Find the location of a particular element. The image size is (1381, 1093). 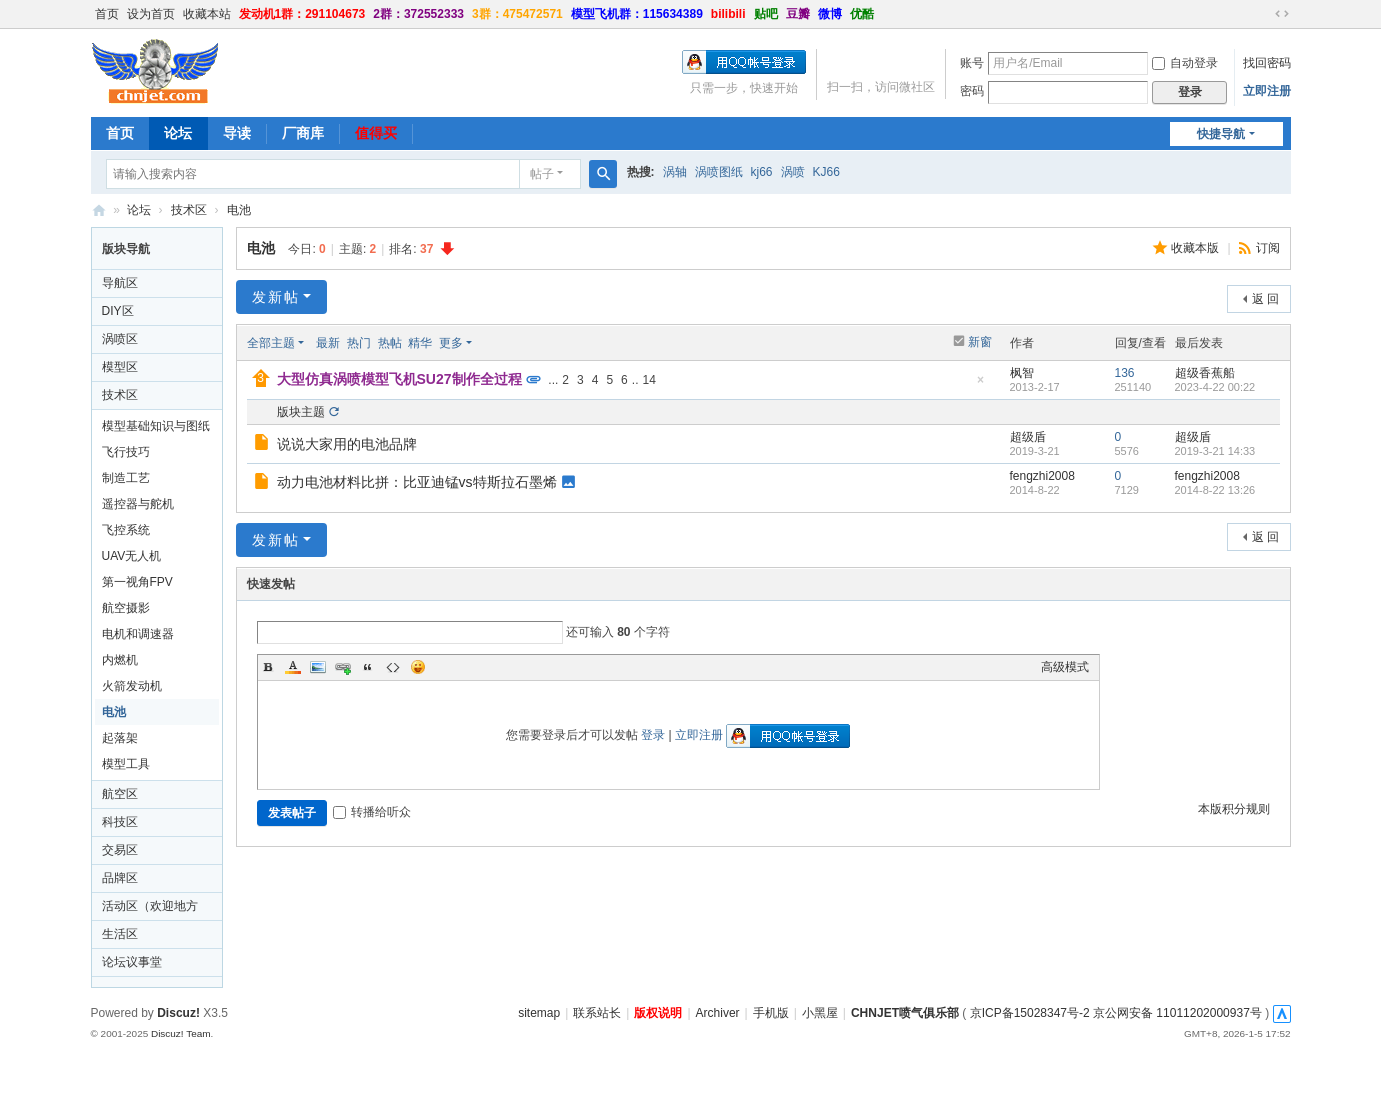

热帖 is located at coordinates (390, 343).